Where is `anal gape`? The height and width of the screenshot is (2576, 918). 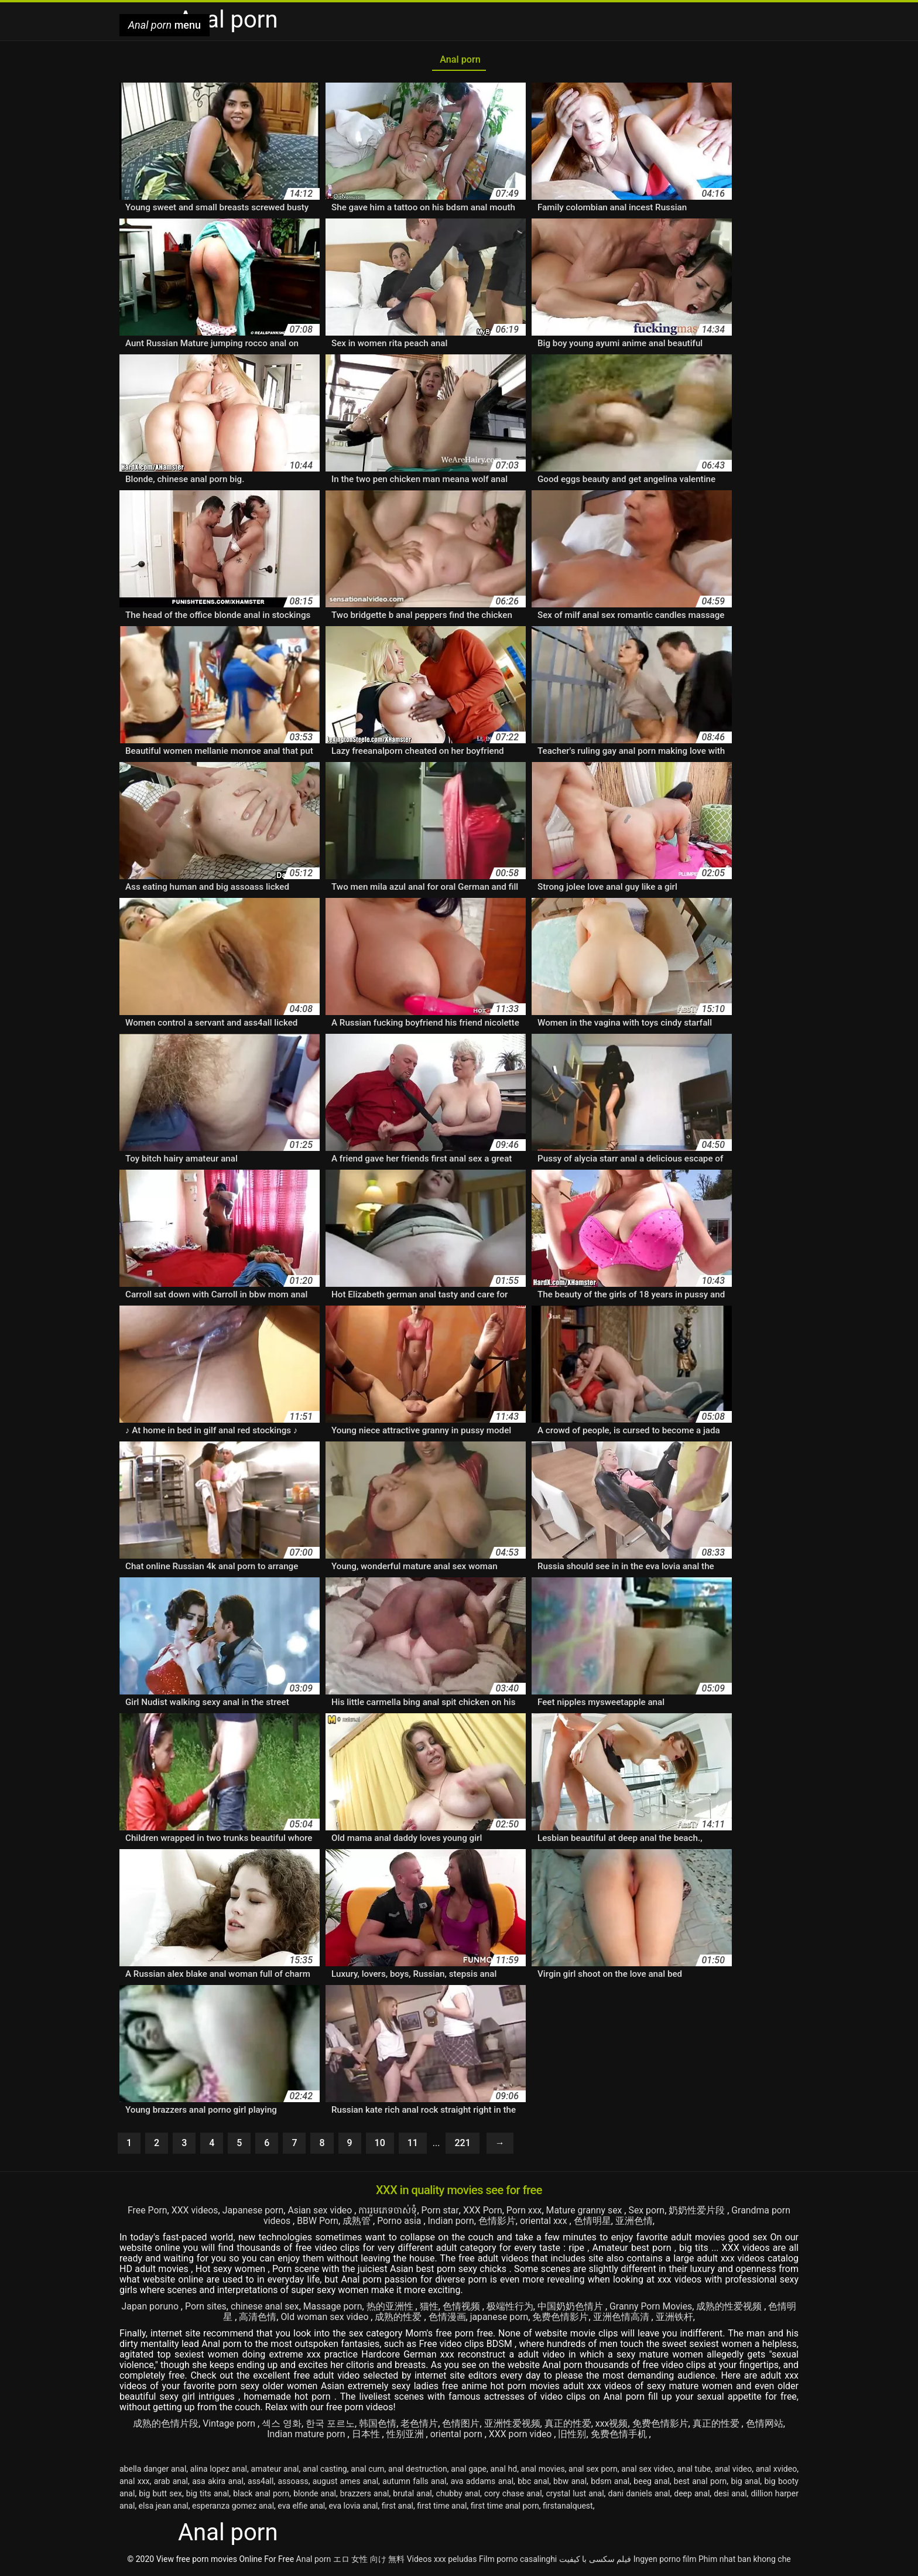 anal gape is located at coordinates (469, 2470).